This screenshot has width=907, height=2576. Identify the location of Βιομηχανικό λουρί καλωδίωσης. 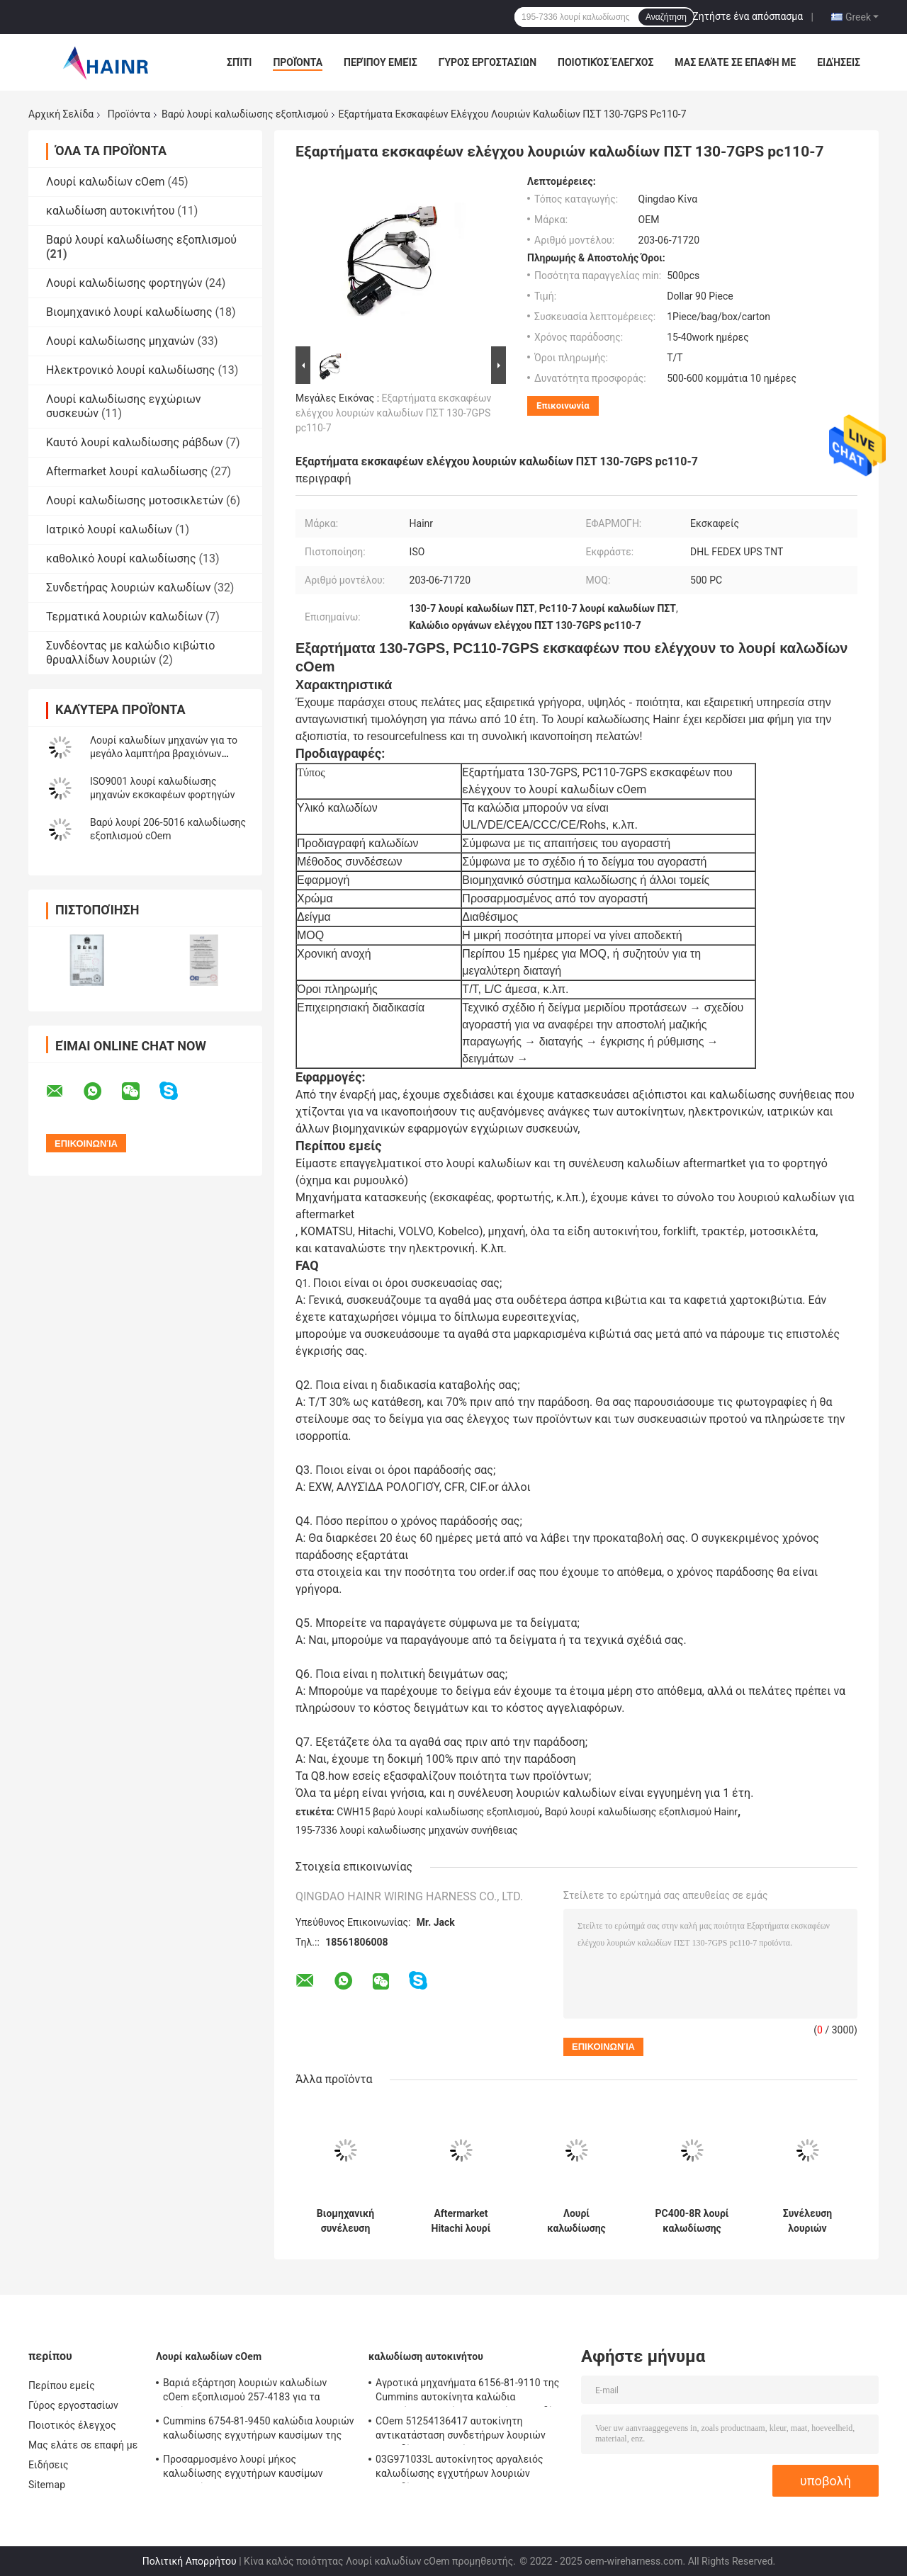
(129, 312).